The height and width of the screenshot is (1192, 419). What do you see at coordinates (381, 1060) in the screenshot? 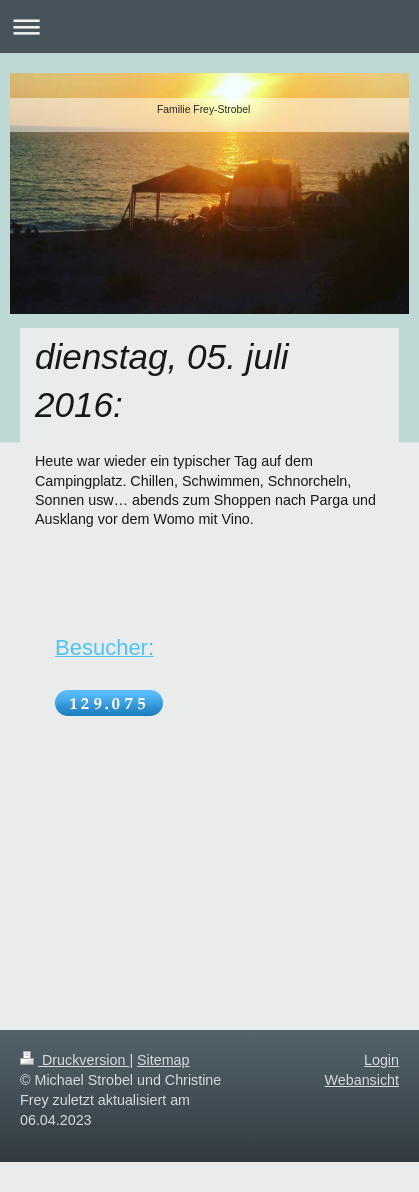
I see `Login` at bounding box center [381, 1060].